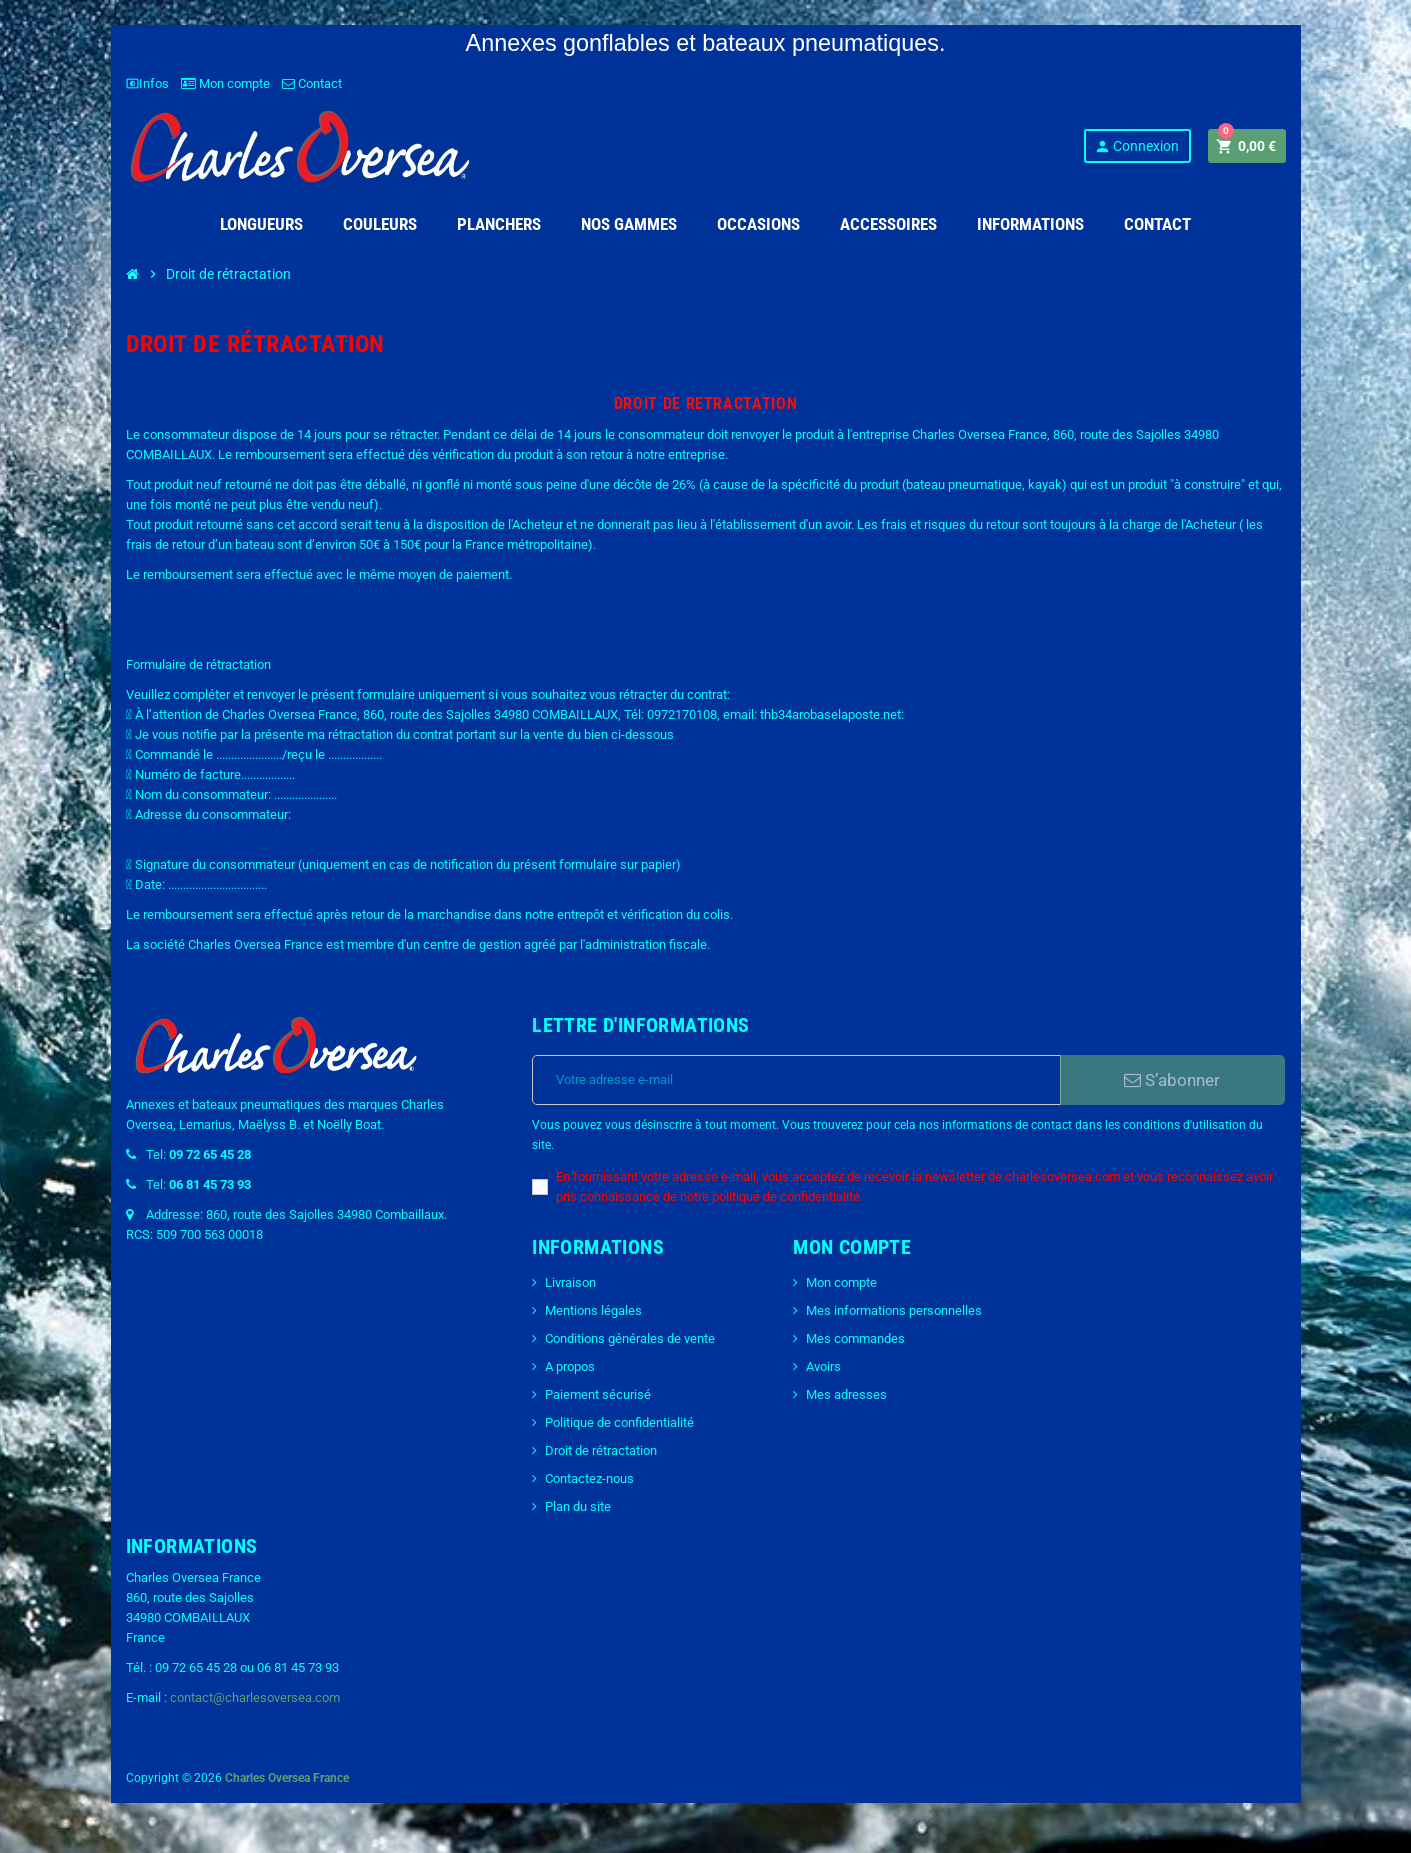 The image size is (1411, 1853). I want to click on Droit de rétractation, so click(601, 1450).